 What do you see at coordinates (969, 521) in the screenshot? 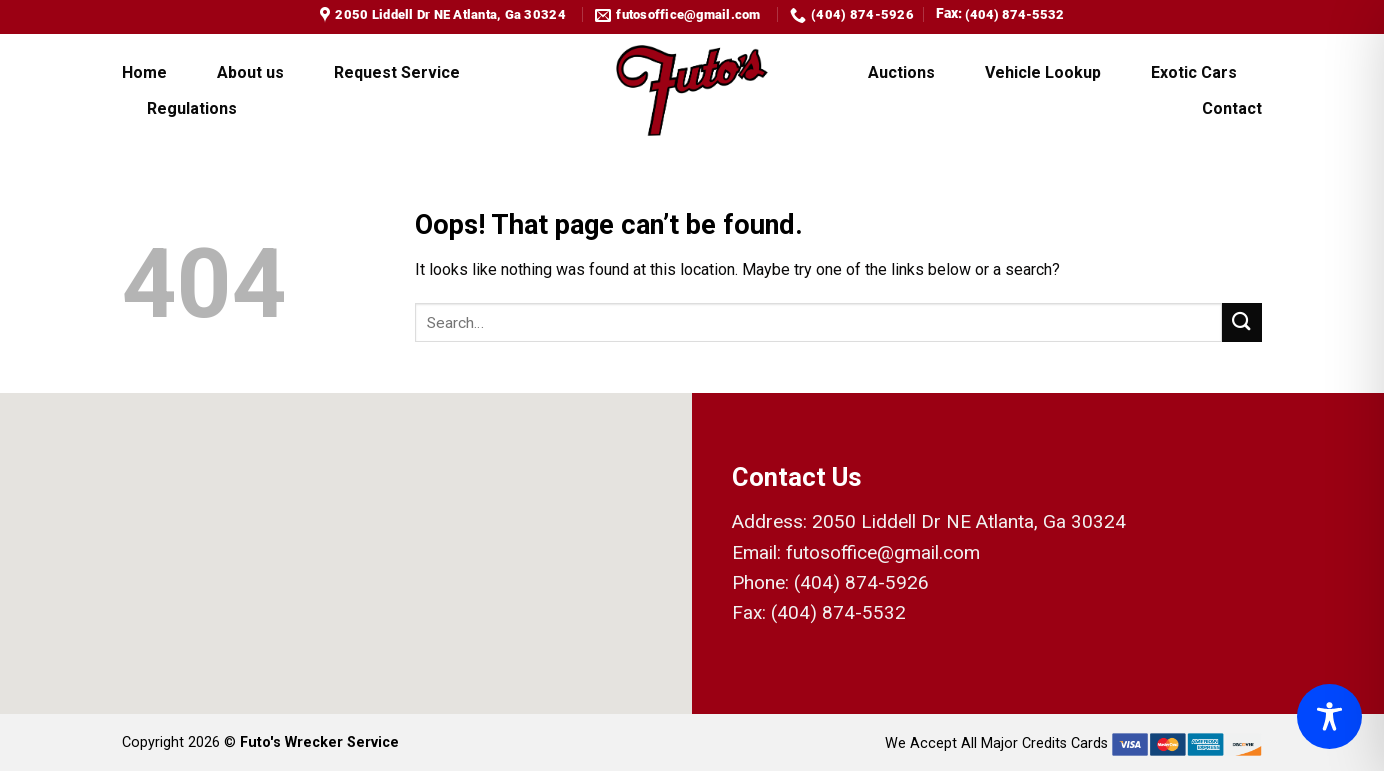
I see `2050 Liddell Dr NE Atlanta, Ga 30324` at bounding box center [969, 521].